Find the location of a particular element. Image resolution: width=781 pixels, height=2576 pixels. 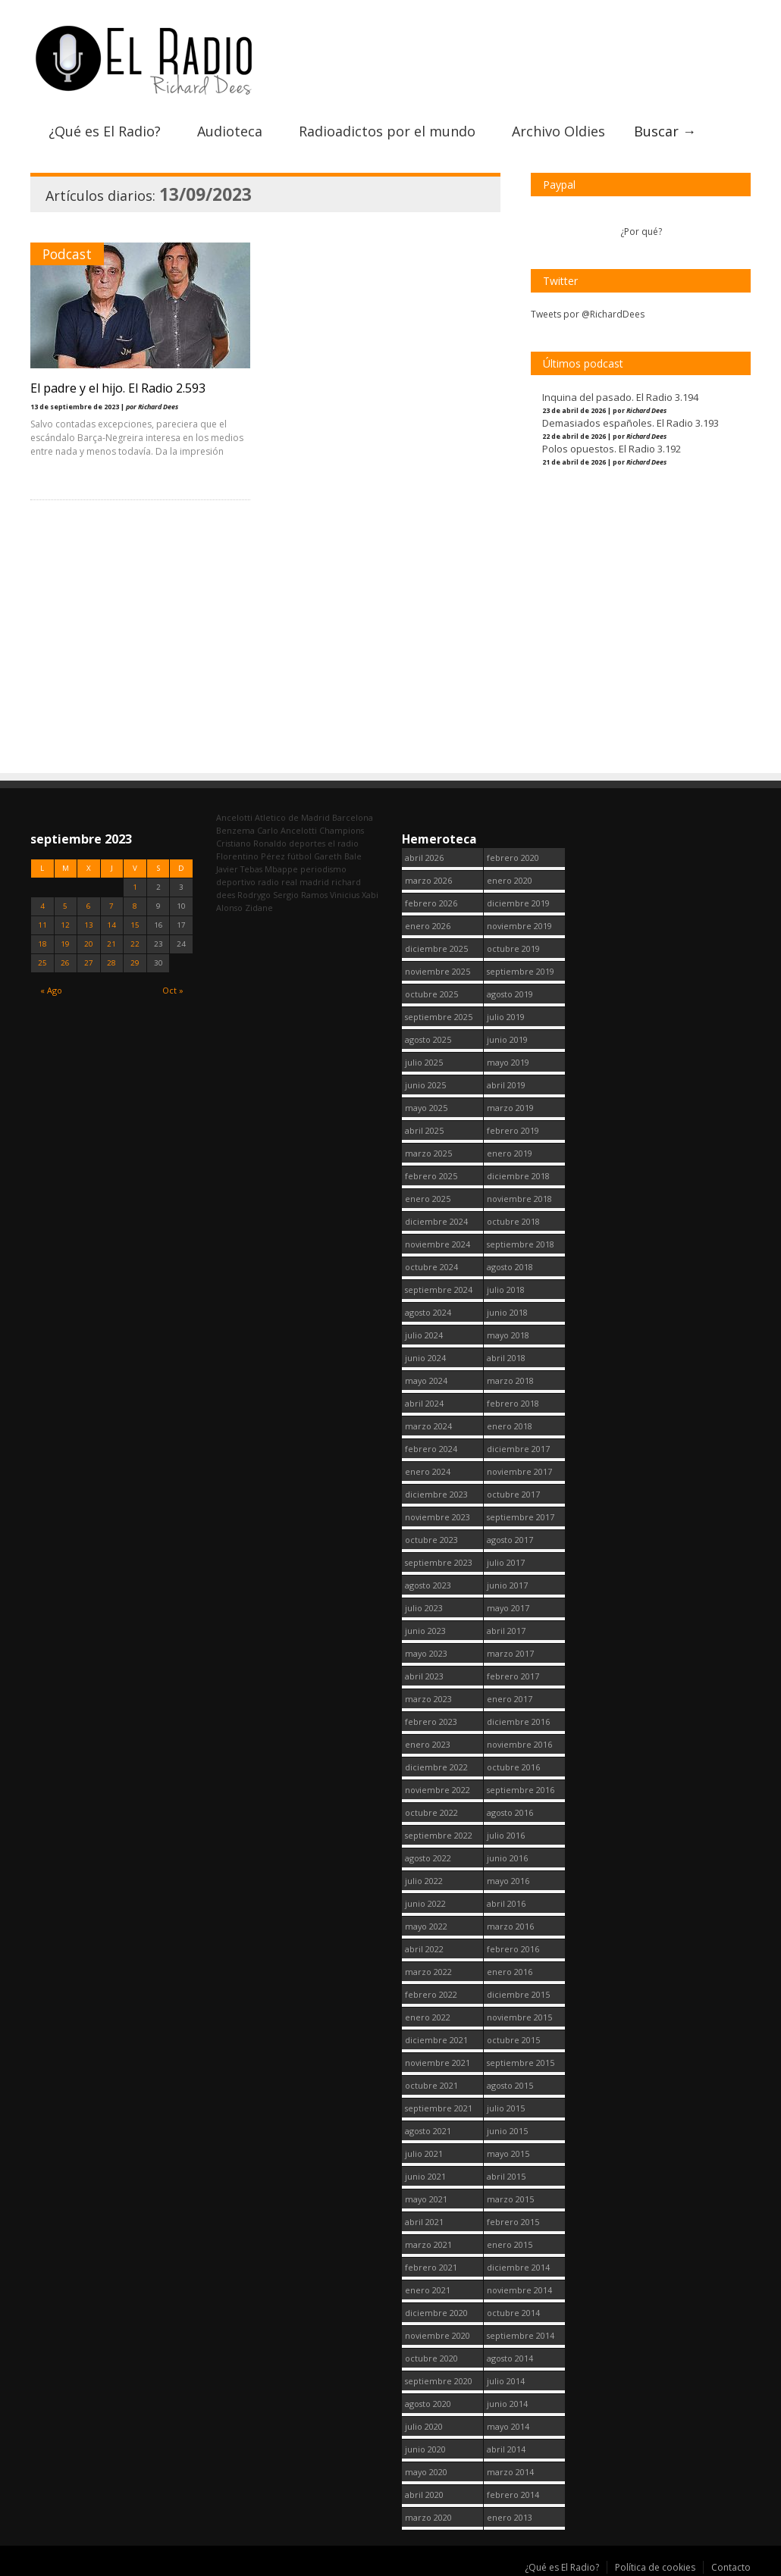

junio 2022 is located at coordinates (425, 1903).